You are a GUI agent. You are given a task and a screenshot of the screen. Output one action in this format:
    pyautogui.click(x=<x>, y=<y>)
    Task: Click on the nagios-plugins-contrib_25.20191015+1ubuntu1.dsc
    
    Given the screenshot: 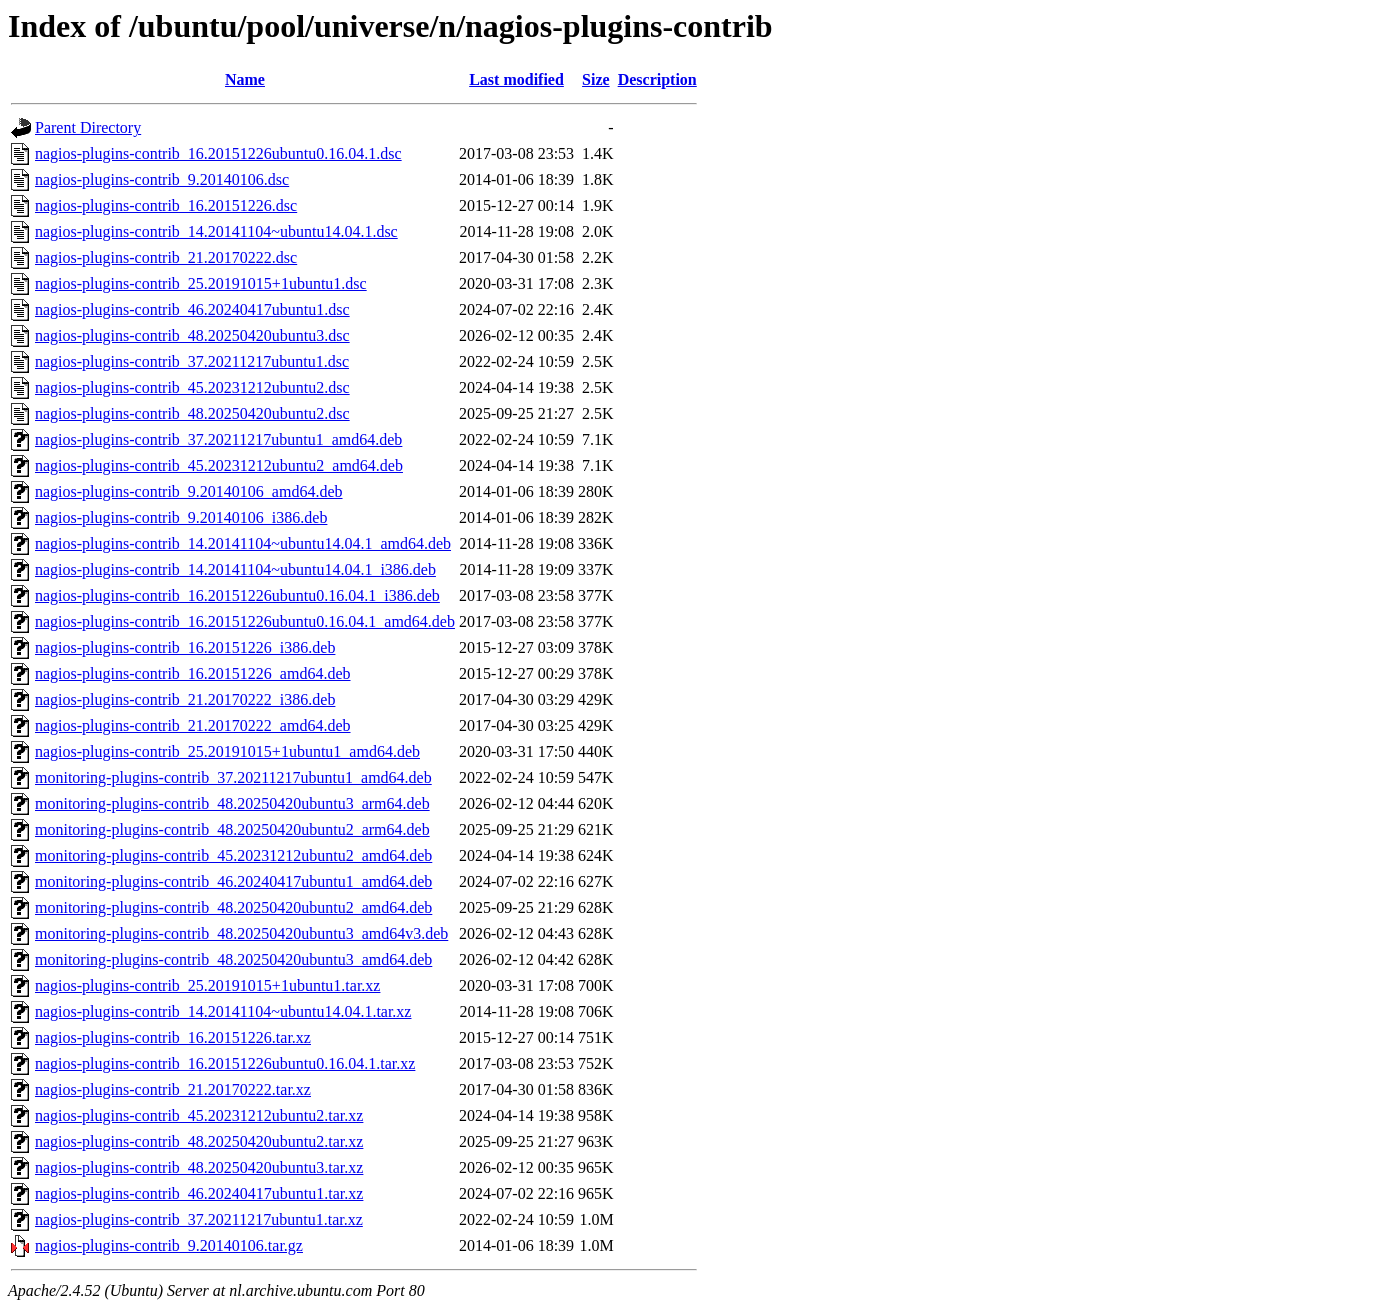 What is the action you would take?
    pyautogui.click(x=201, y=283)
    